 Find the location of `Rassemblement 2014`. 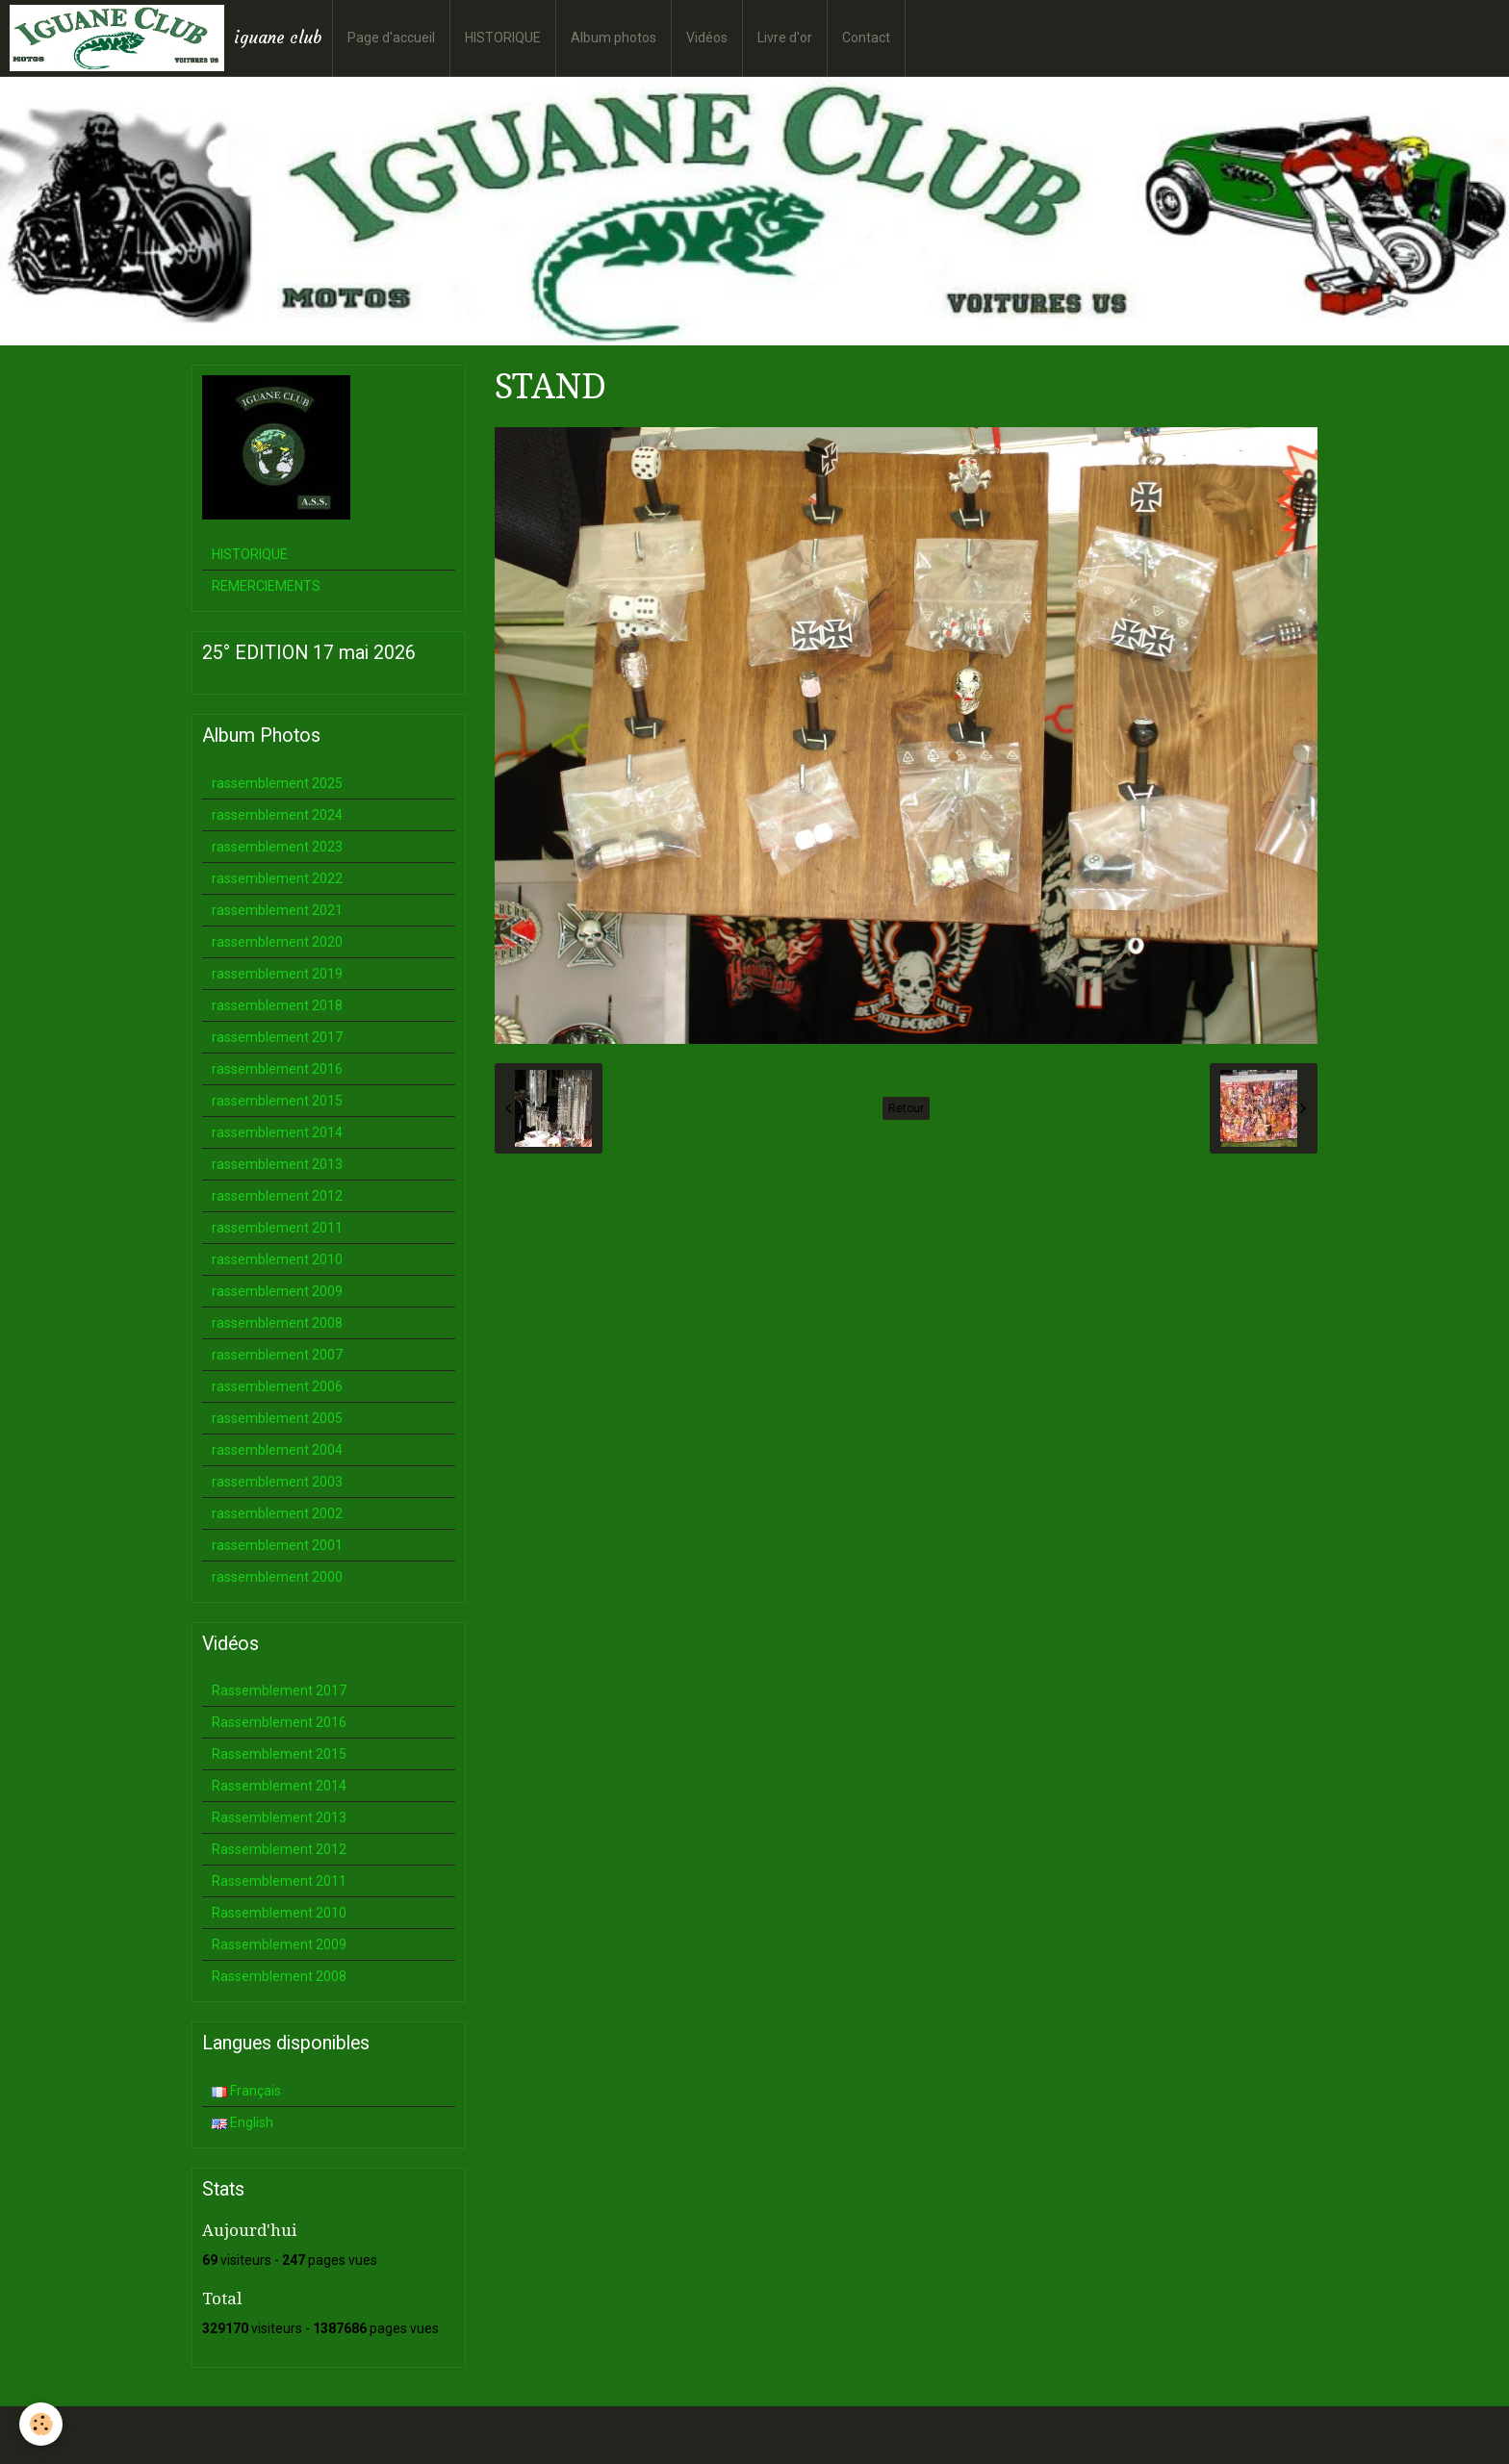

Rassemblement 2014 is located at coordinates (279, 1785).